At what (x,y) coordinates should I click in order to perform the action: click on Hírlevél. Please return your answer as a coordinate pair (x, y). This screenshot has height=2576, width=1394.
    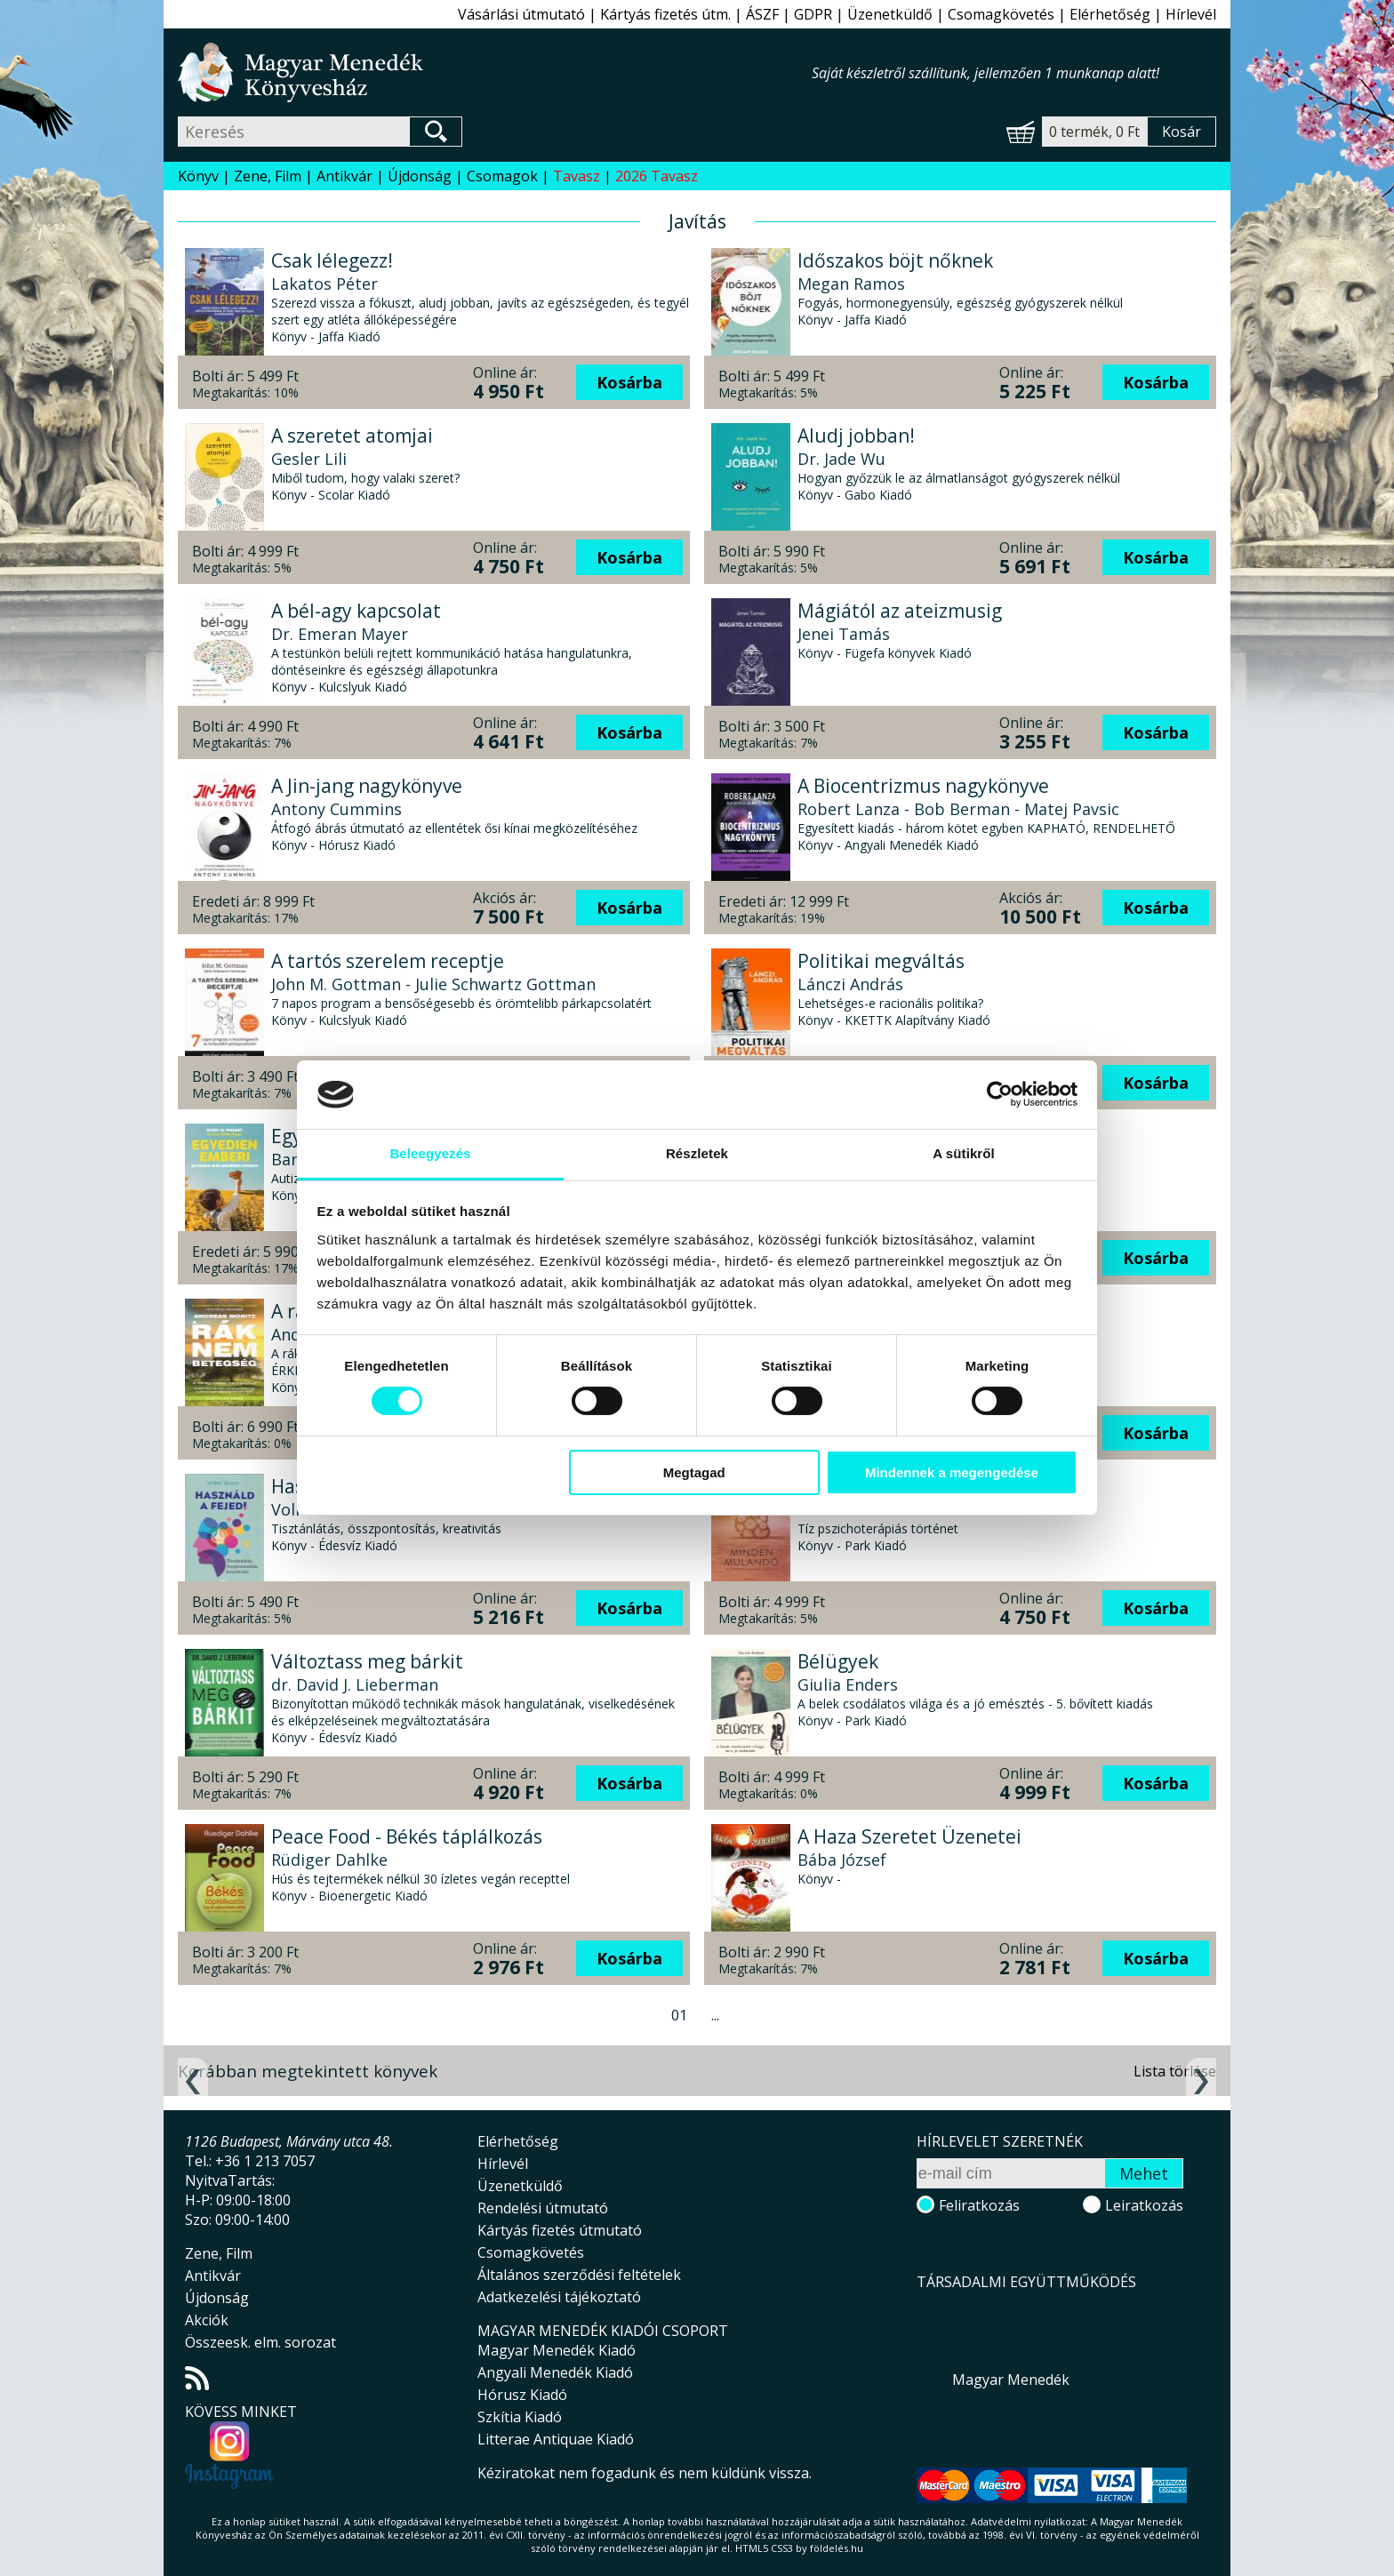
    Looking at the image, I should click on (1191, 14).